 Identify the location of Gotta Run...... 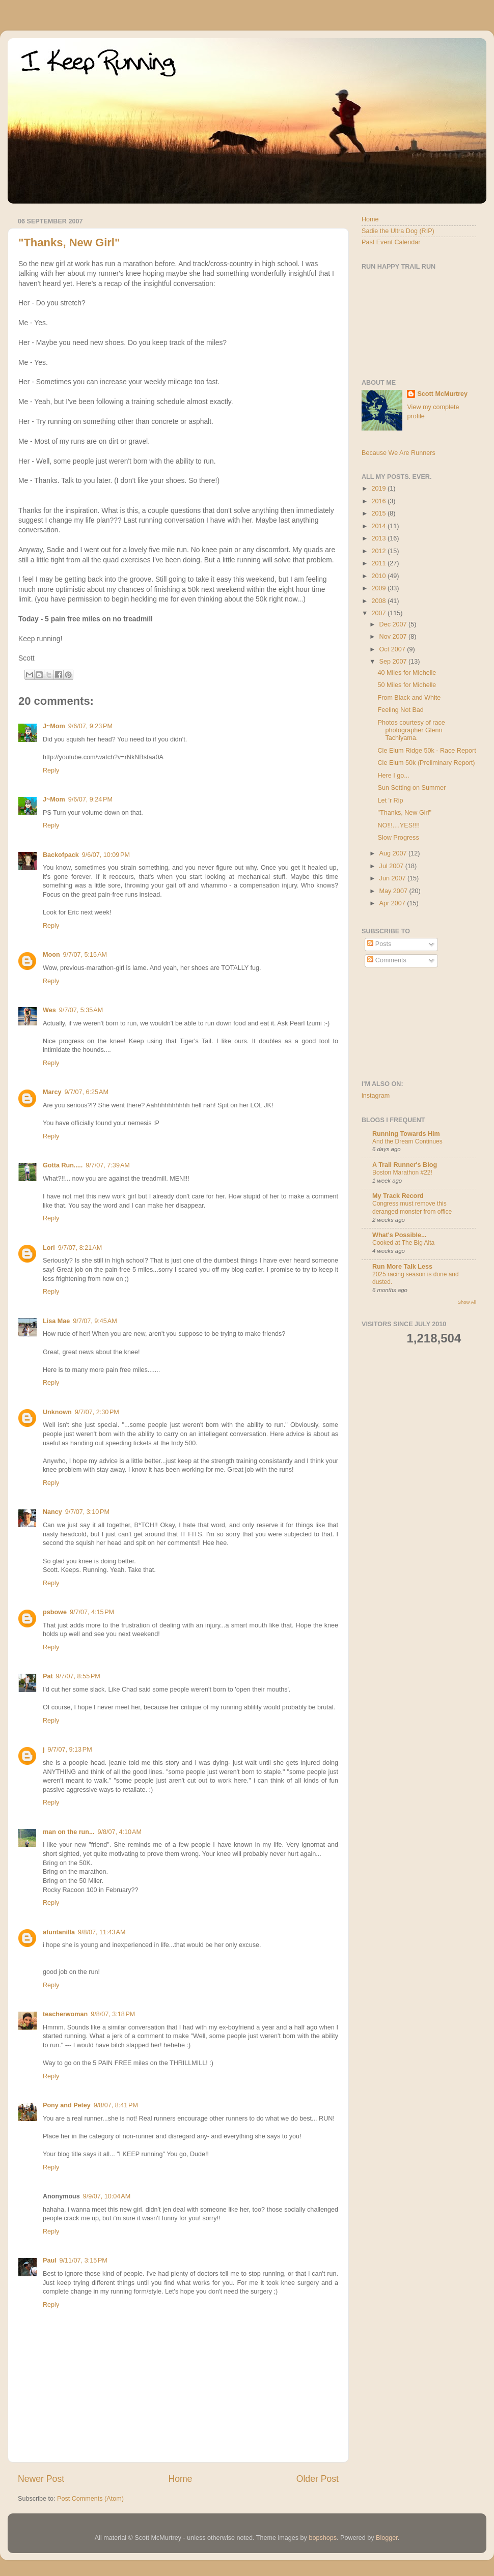
(63, 1165).